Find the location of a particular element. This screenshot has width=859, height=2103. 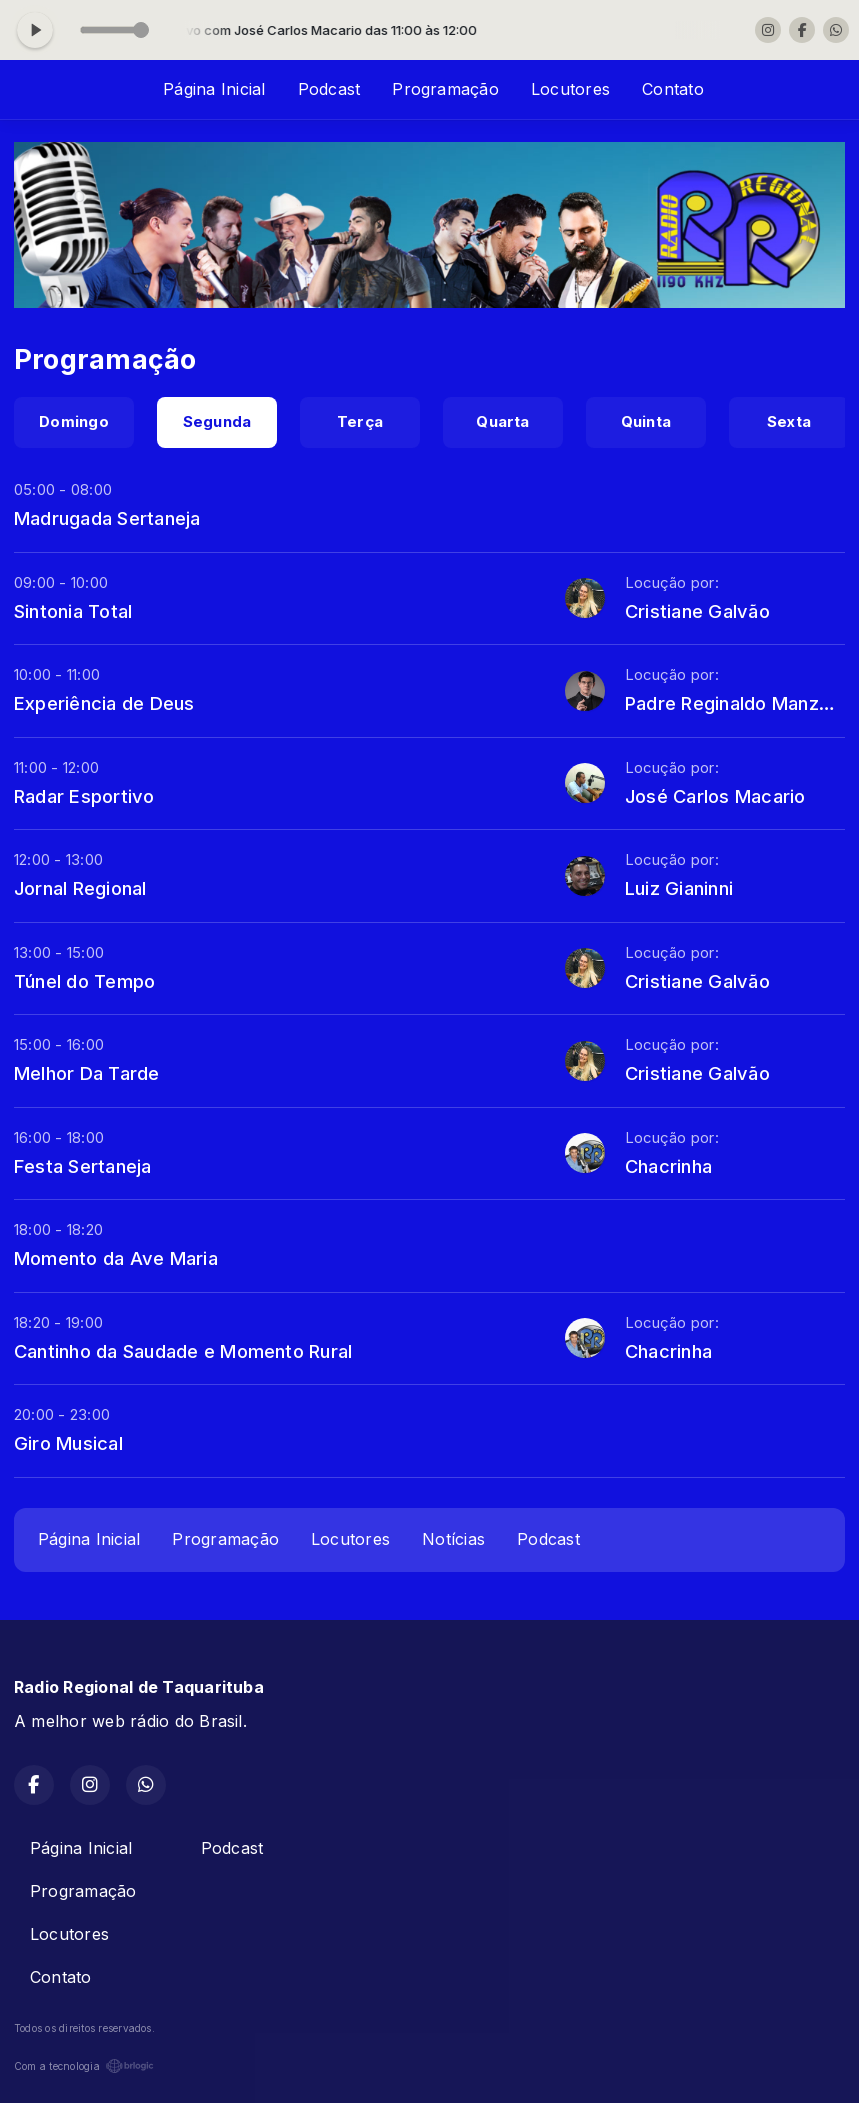

Momento da Ave Maria is located at coordinates (116, 1258).